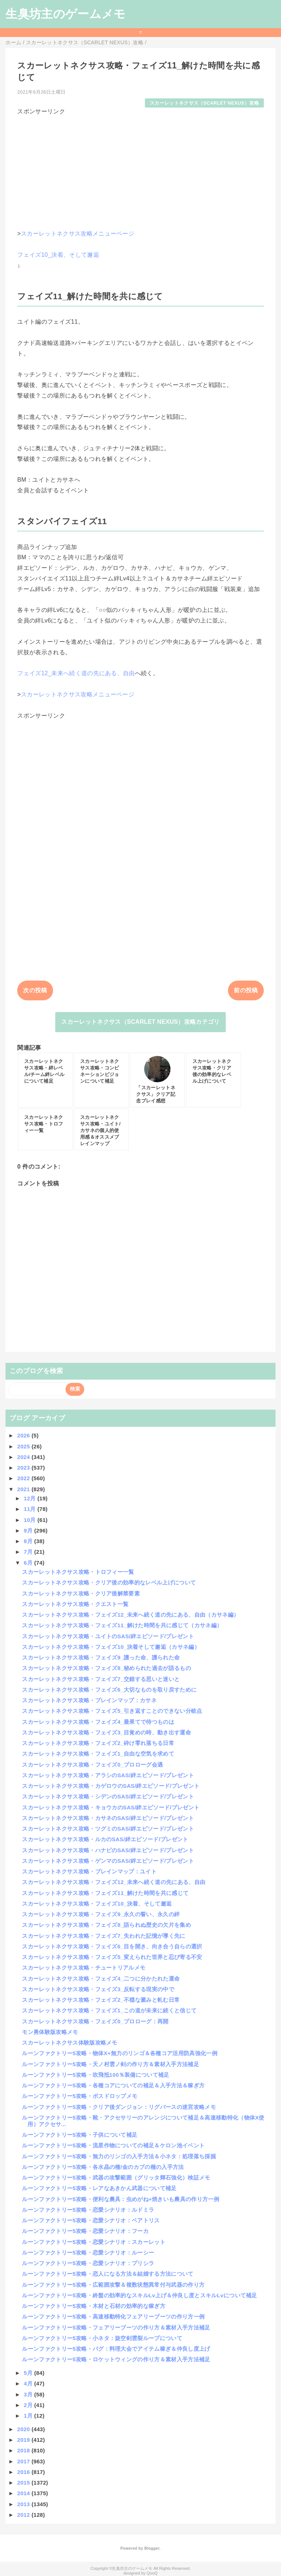 The width and height of the screenshot is (281, 2576). What do you see at coordinates (119, 2156) in the screenshot?
I see `ルーンファクトリー5攻略・無力のリンゴの入手方法＆小ネタ：処理落ち採掘` at bounding box center [119, 2156].